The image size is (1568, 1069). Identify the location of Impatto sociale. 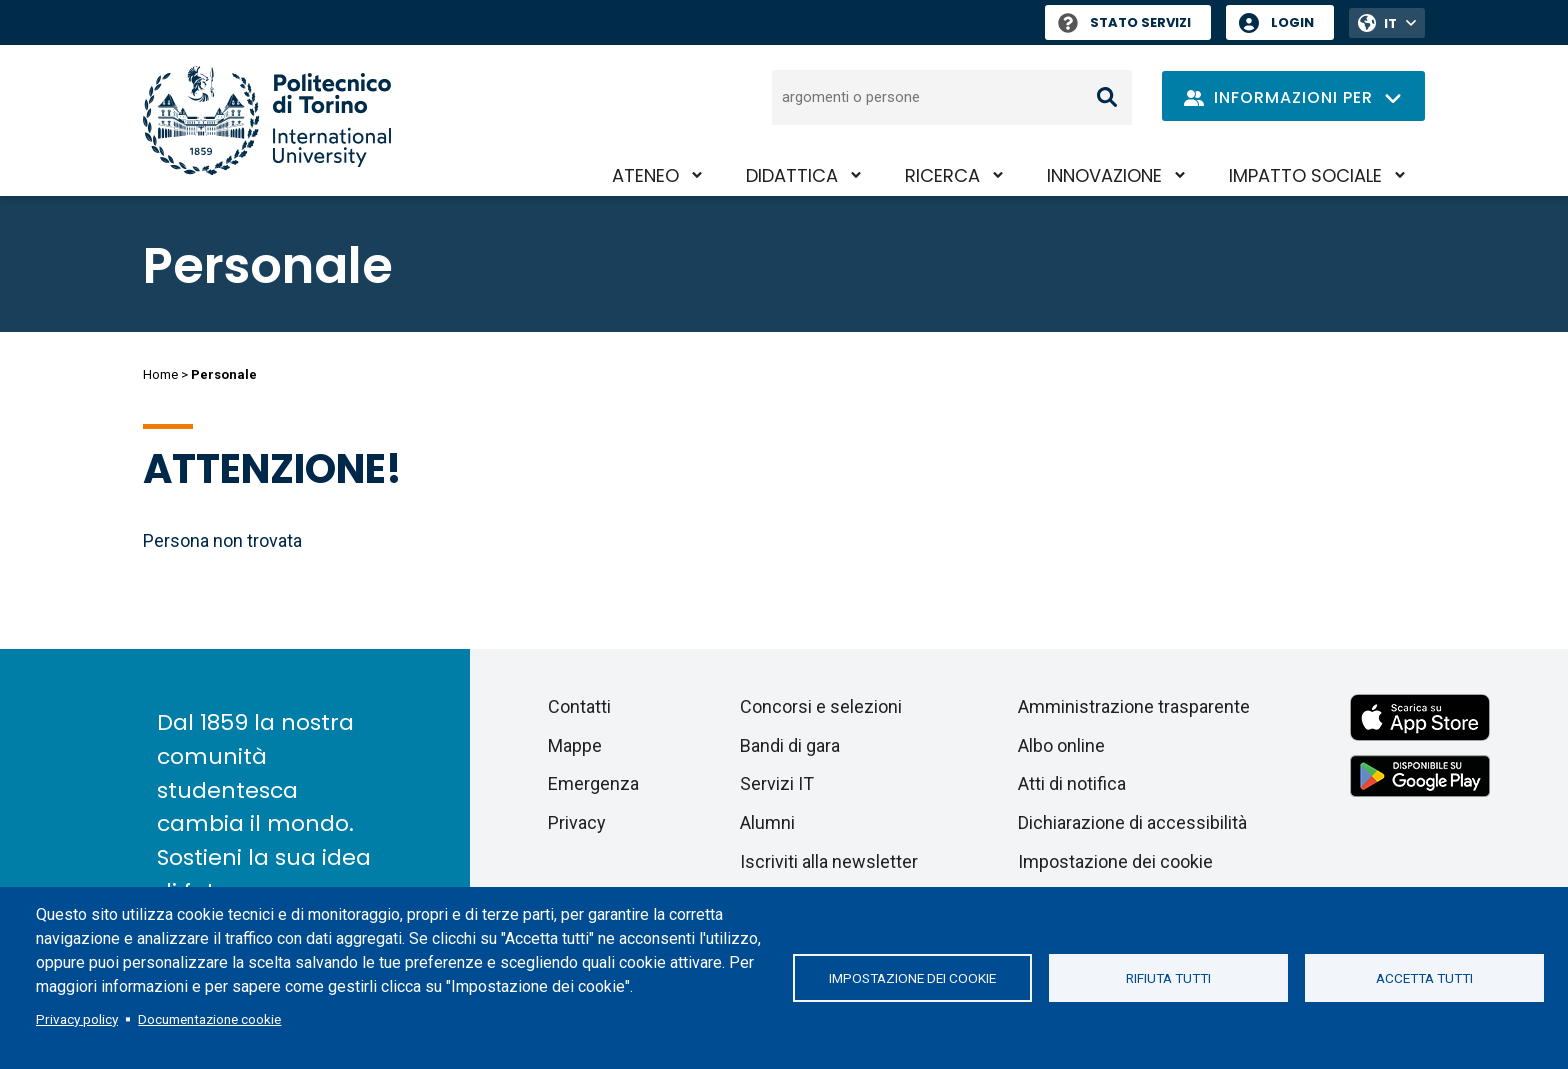
(1305, 175).